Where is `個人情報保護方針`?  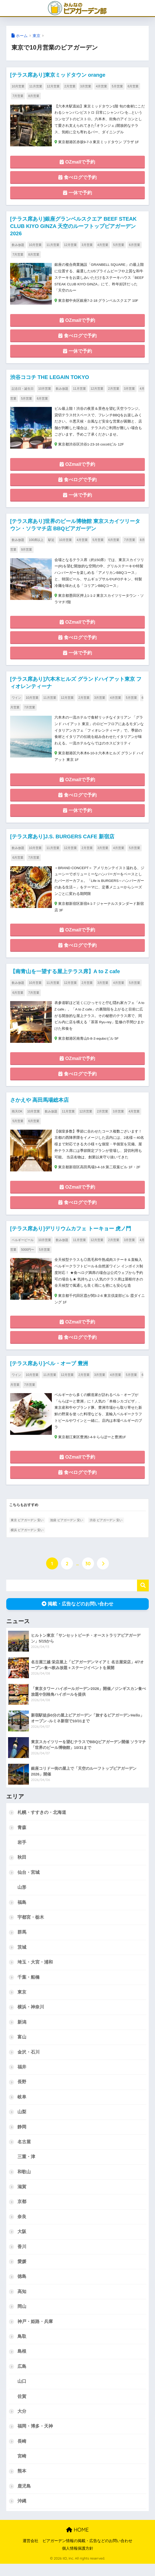
個人情報保護方針 is located at coordinates (77, 2561).